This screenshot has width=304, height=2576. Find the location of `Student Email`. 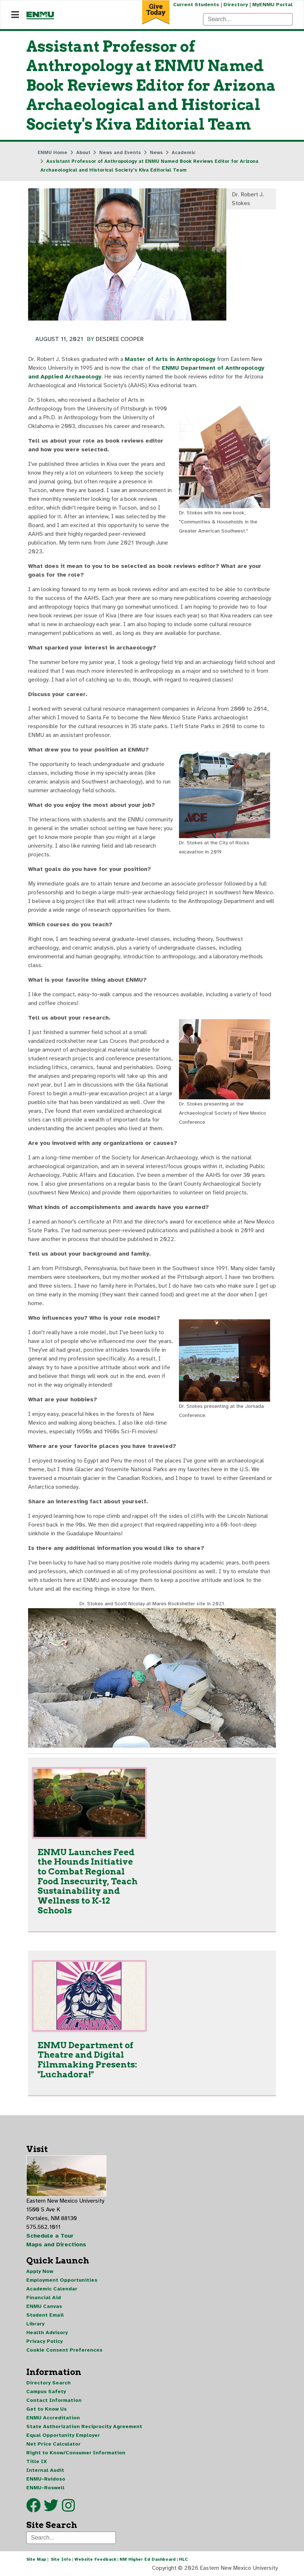

Student Email is located at coordinates (45, 2315).